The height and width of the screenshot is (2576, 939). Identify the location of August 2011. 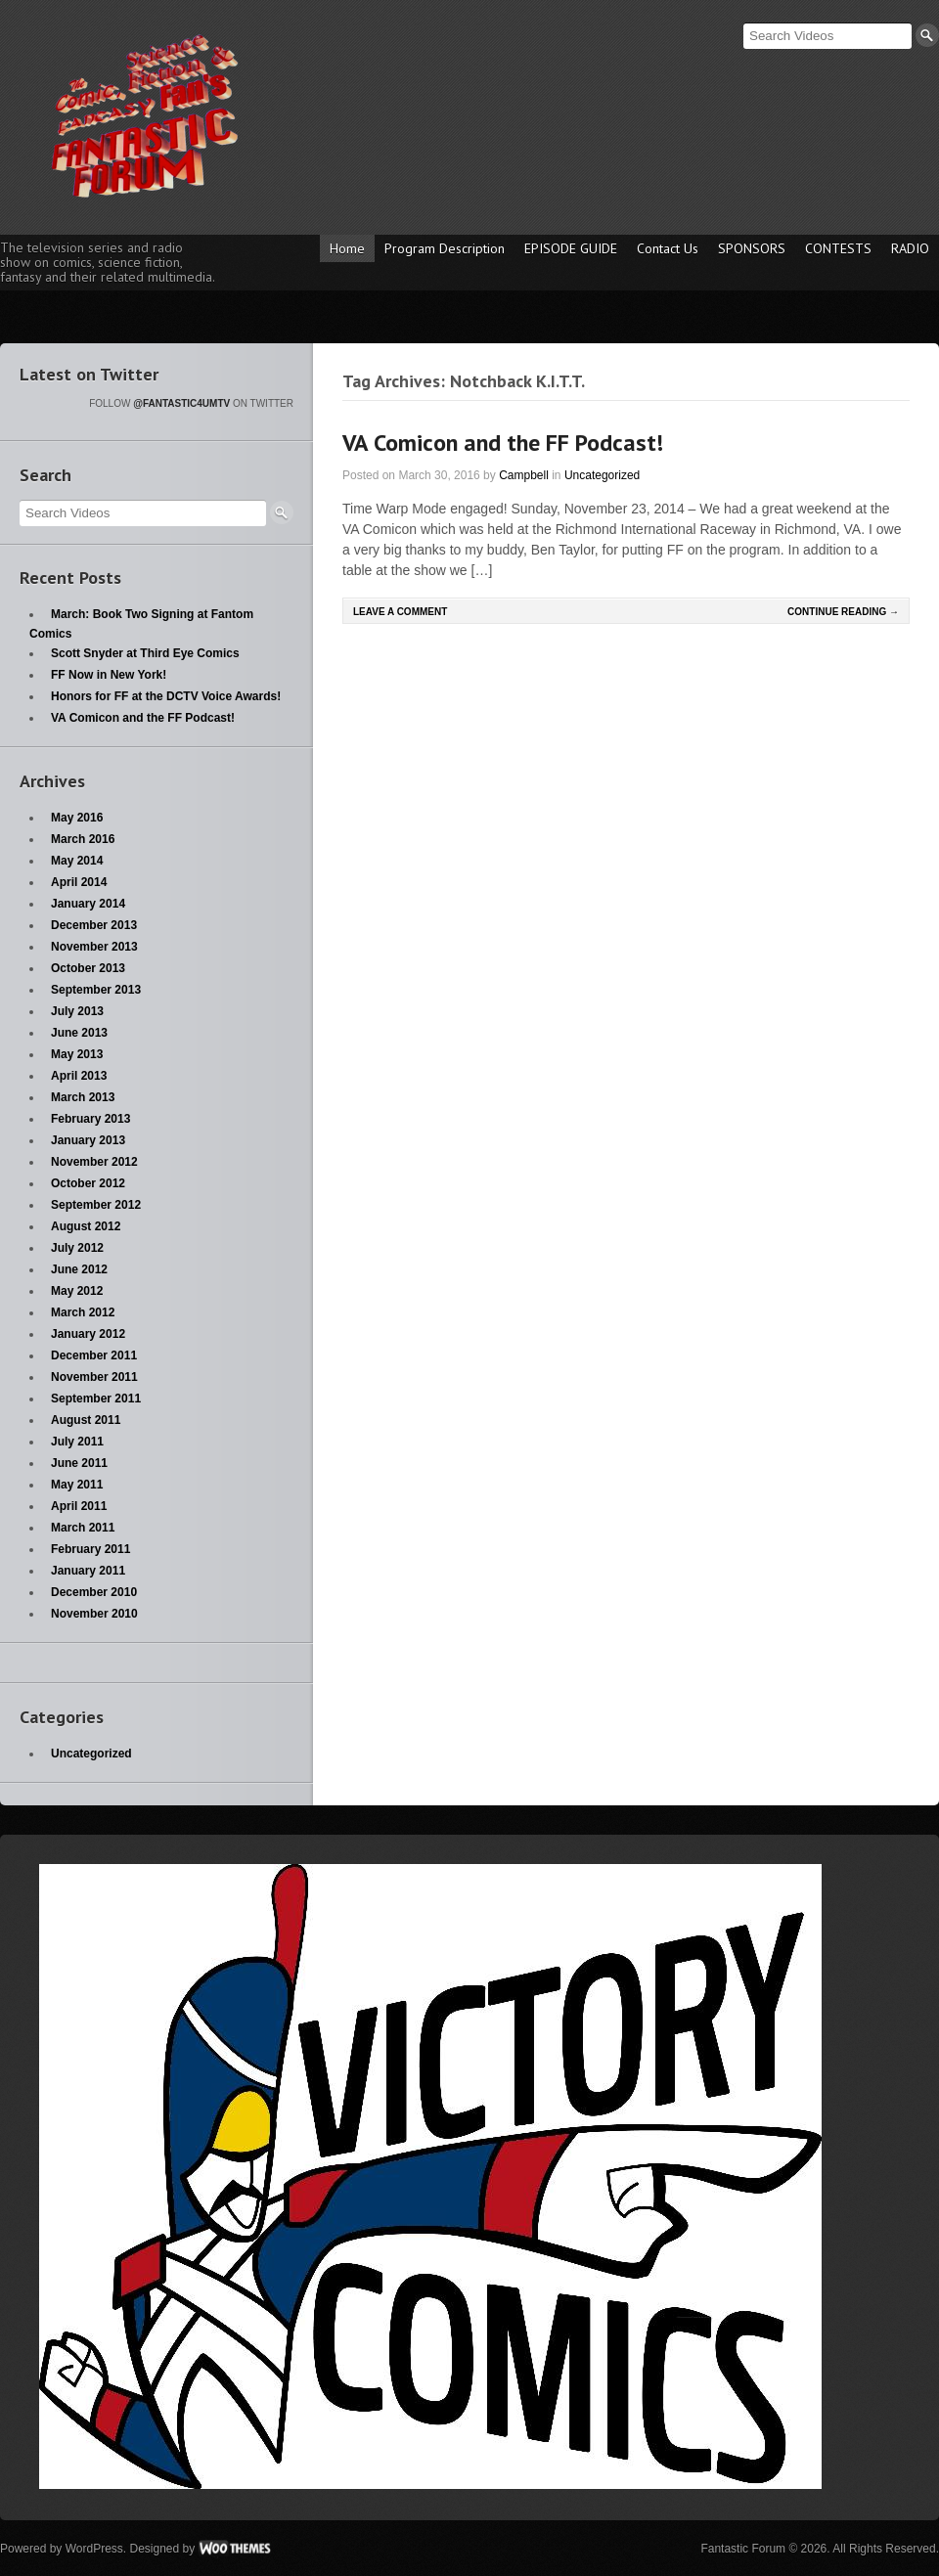
(85, 1420).